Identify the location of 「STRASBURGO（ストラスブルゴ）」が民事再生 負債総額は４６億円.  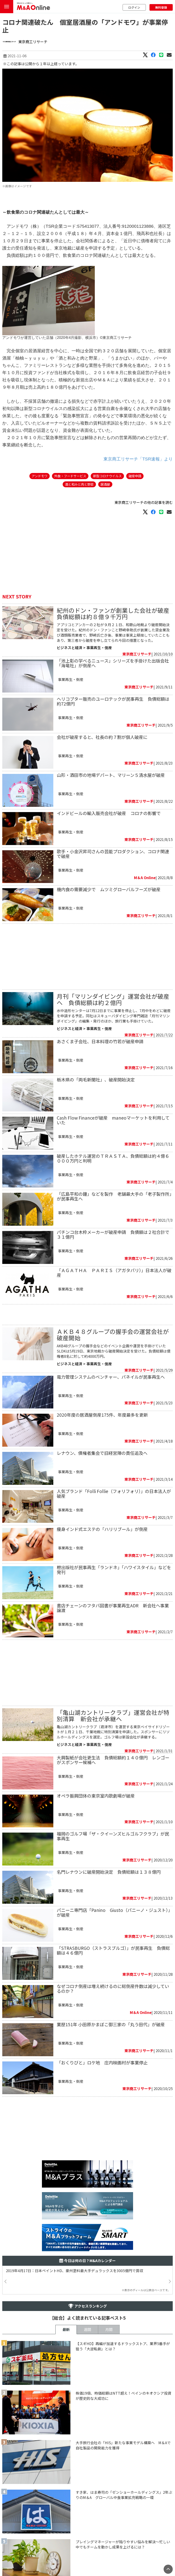
(113, 1950).